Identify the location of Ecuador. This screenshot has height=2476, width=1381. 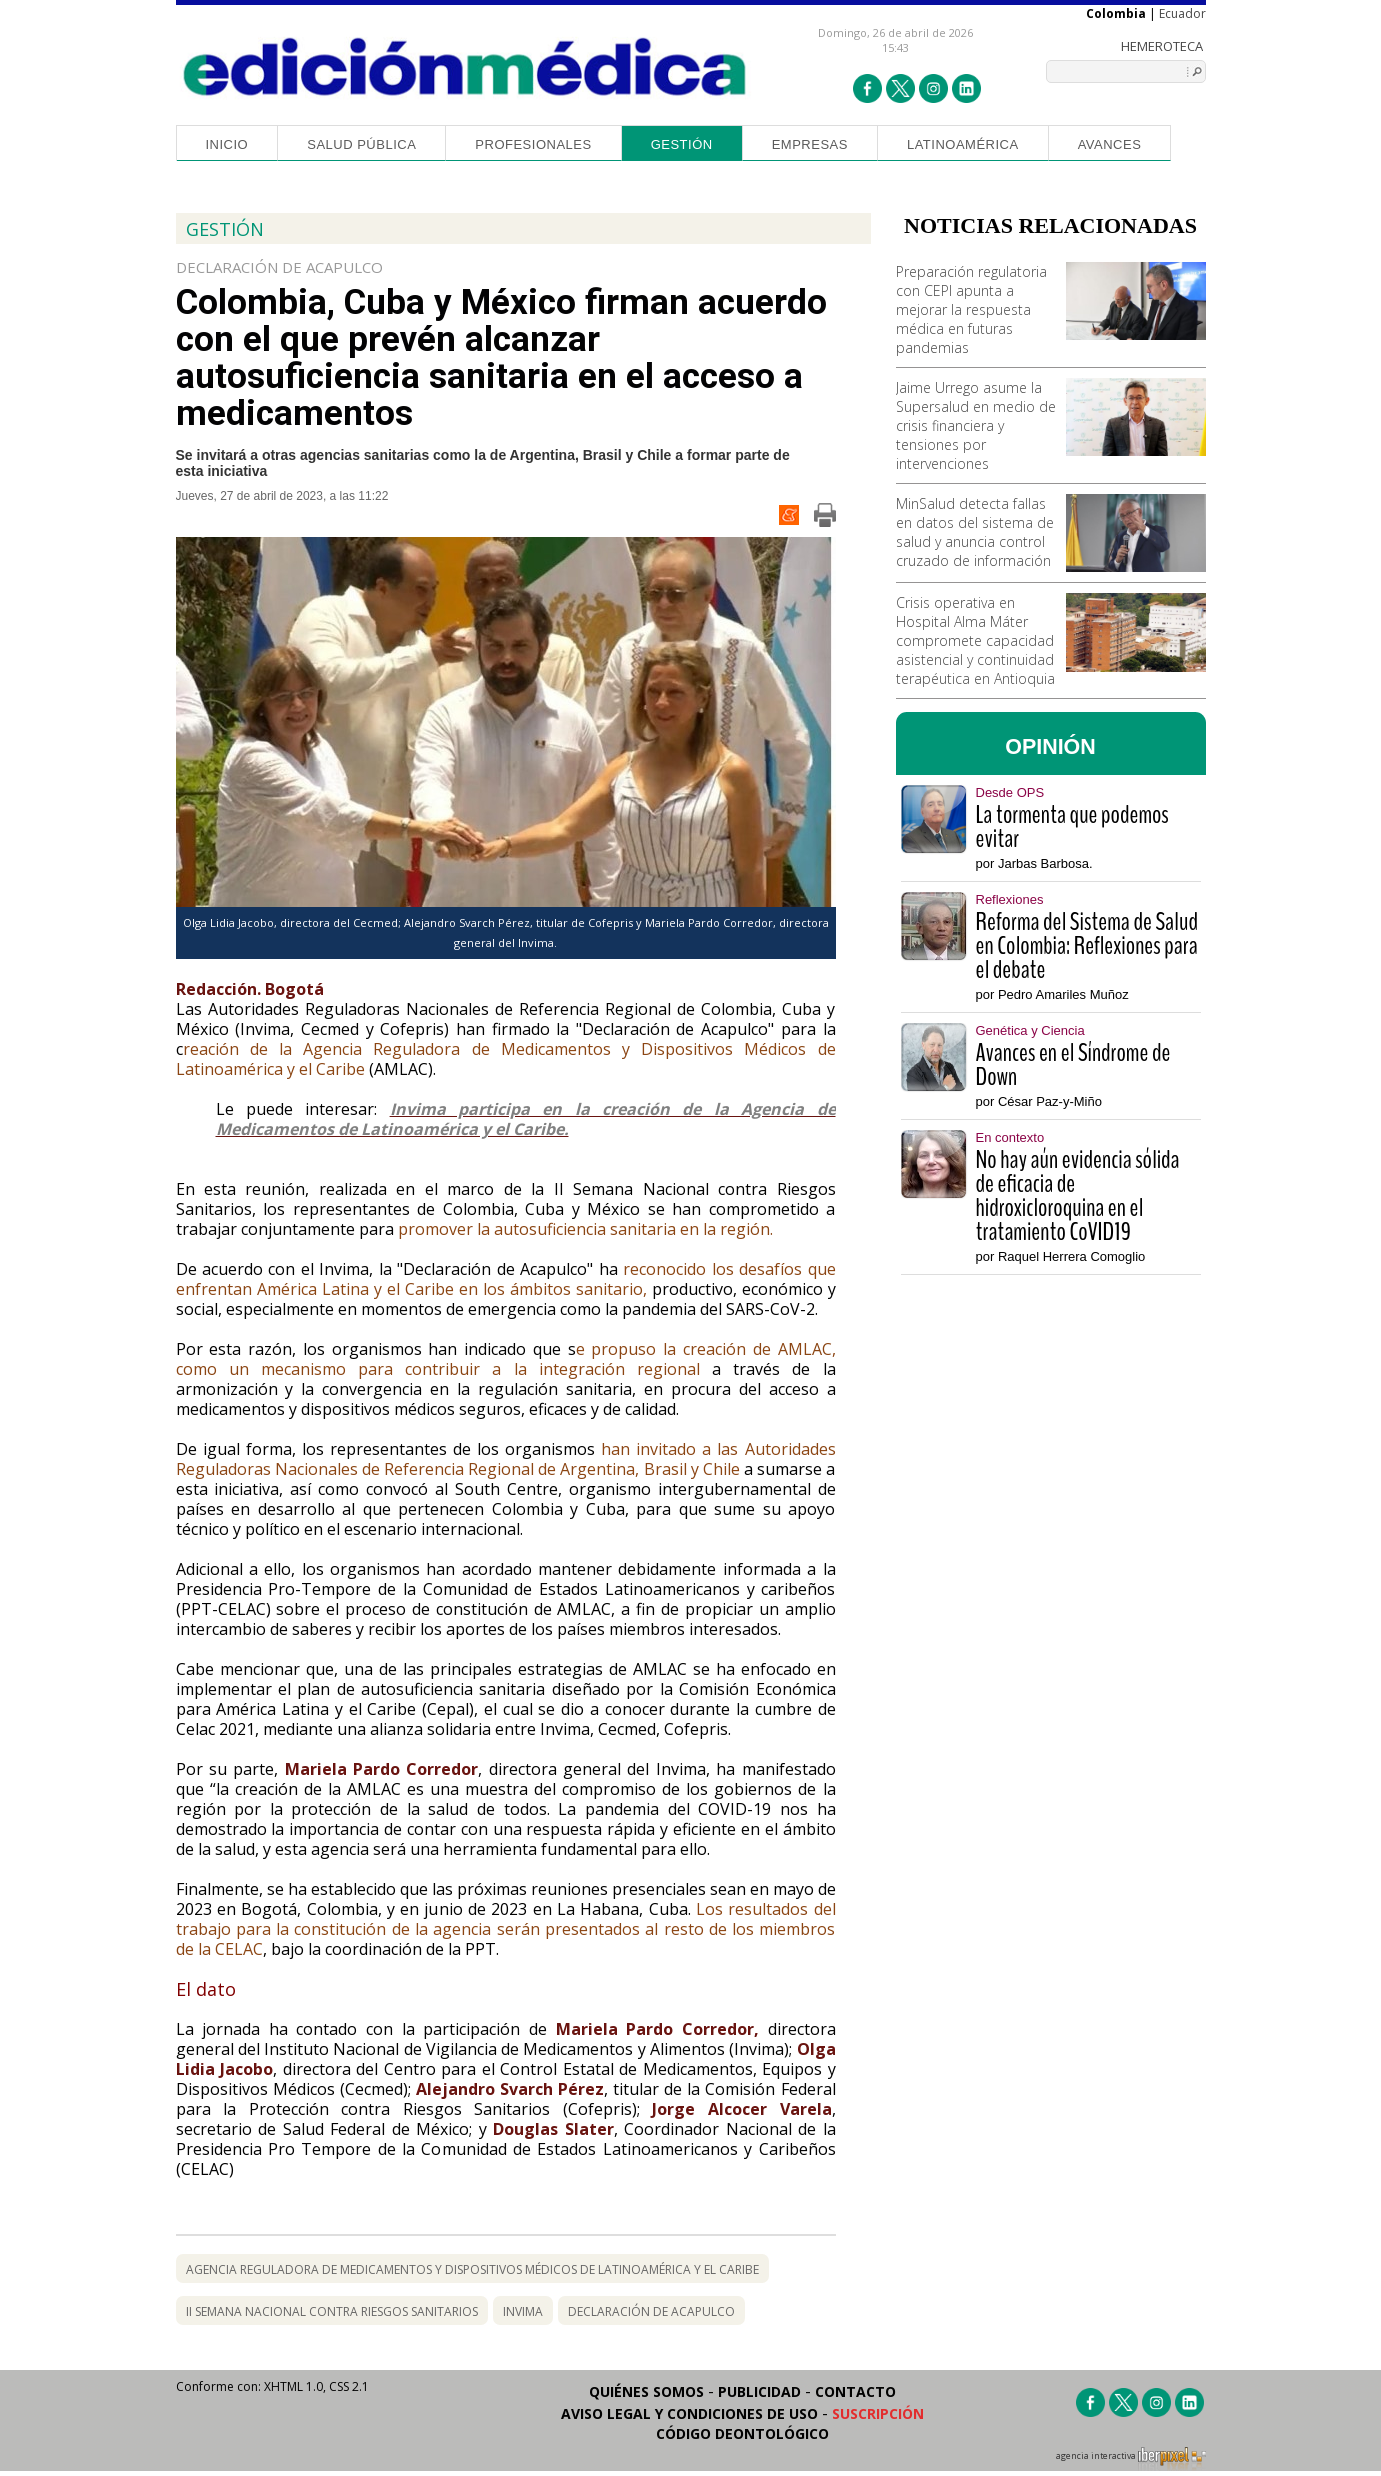
(1182, 13).